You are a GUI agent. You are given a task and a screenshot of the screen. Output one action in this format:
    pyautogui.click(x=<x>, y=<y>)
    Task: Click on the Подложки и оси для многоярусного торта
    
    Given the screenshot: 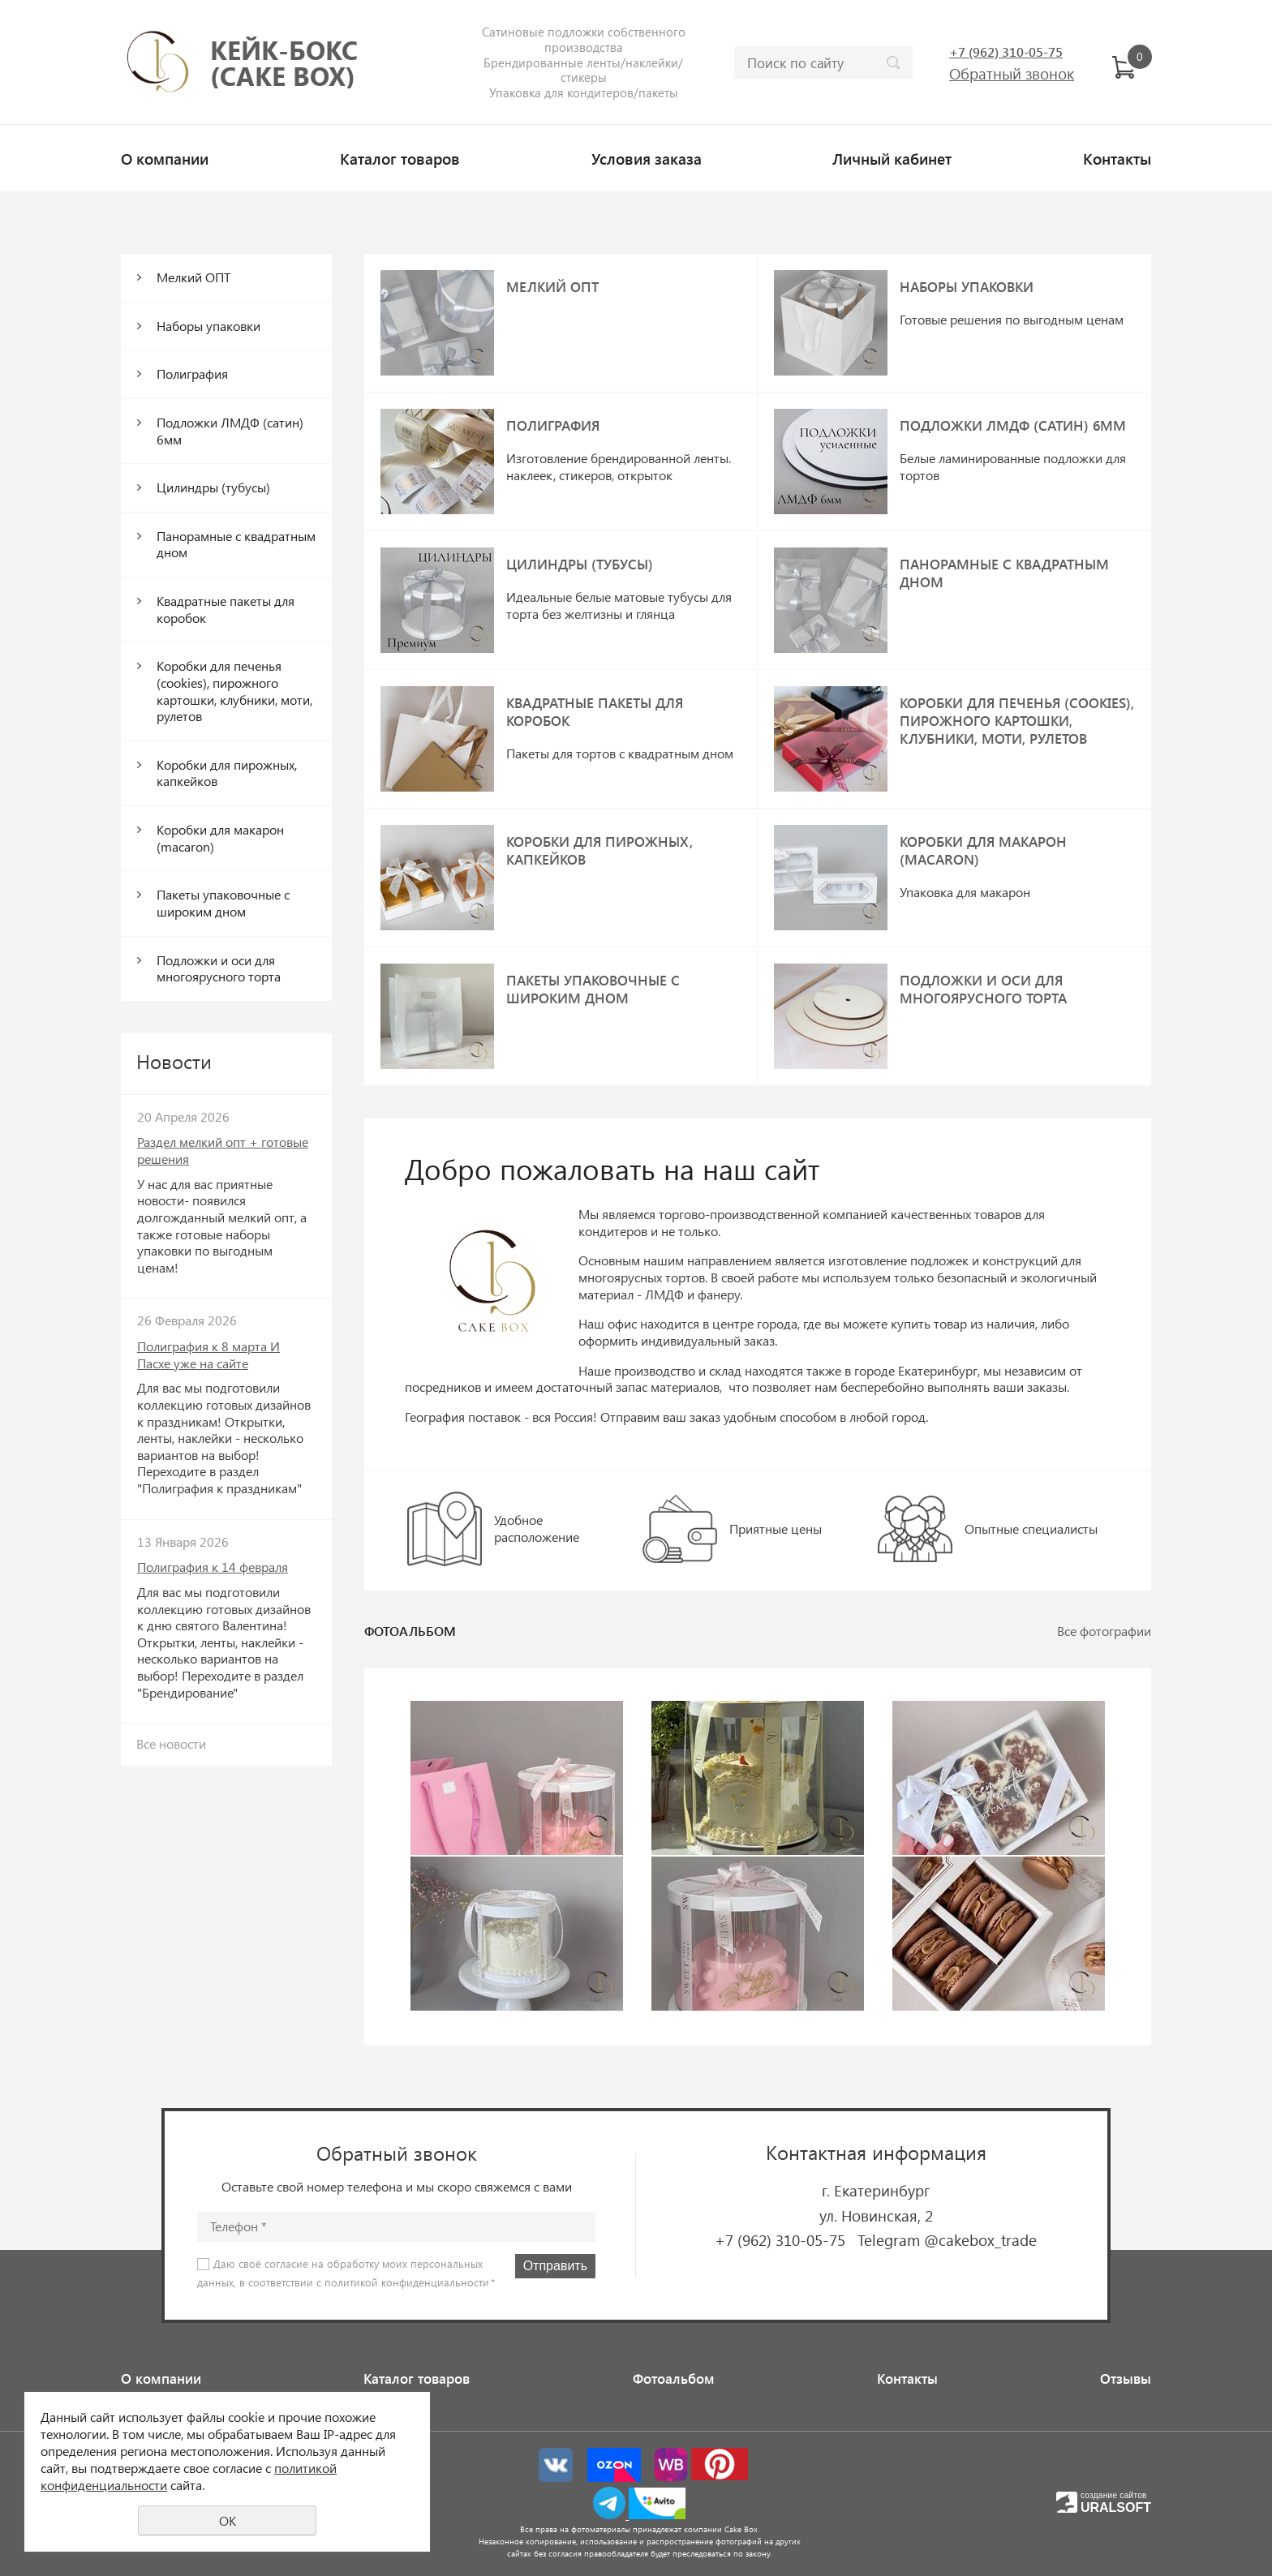 What is the action you would take?
    pyautogui.click(x=219, y=968)
    